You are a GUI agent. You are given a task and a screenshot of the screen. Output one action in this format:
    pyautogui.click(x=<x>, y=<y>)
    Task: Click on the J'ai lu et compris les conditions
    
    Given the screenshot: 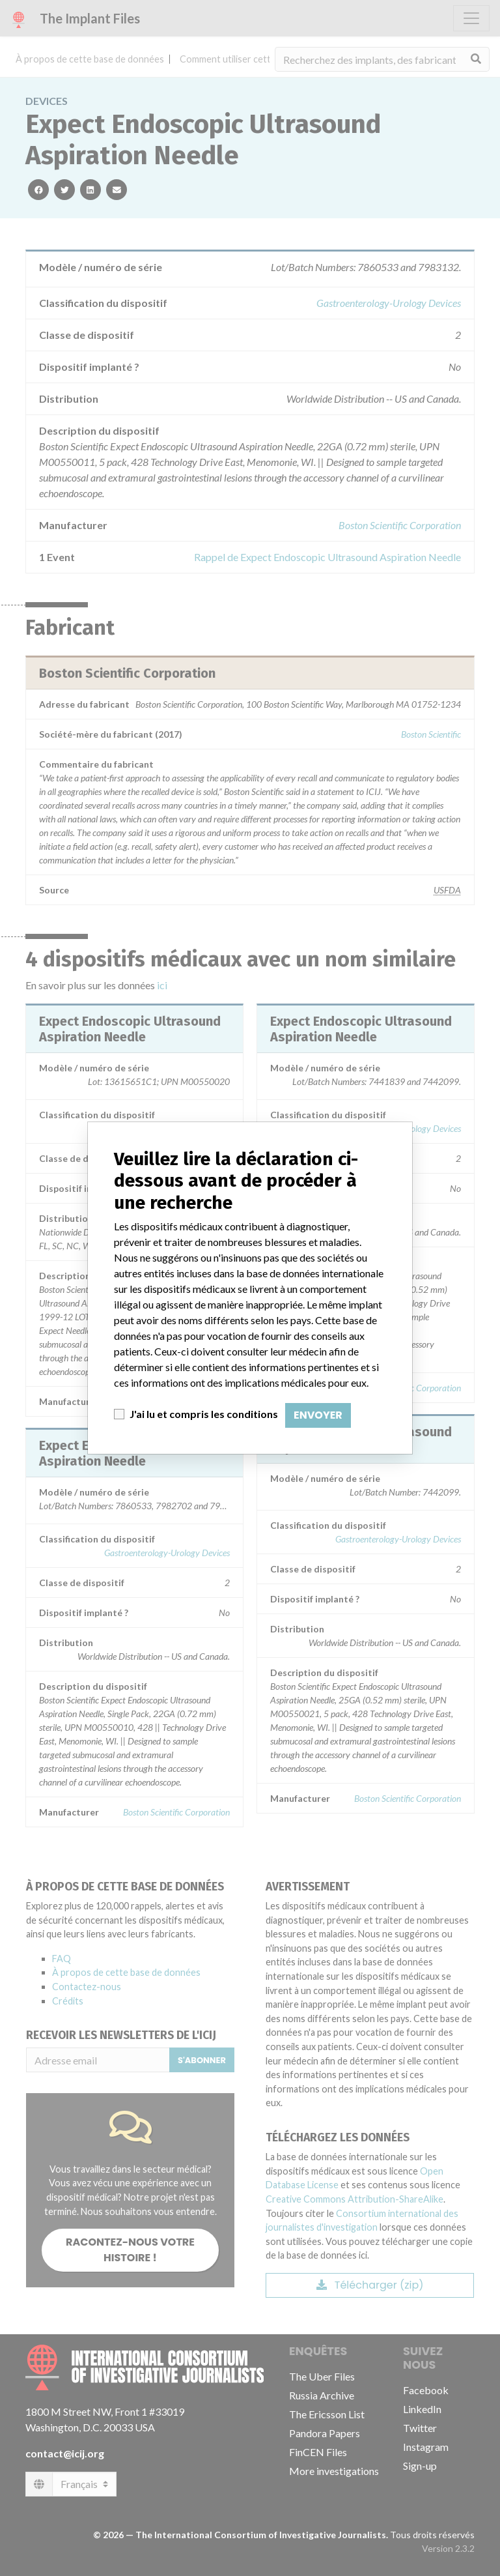 What is the action you would take?
    pyautogui.click(x=204, y=1414)
    